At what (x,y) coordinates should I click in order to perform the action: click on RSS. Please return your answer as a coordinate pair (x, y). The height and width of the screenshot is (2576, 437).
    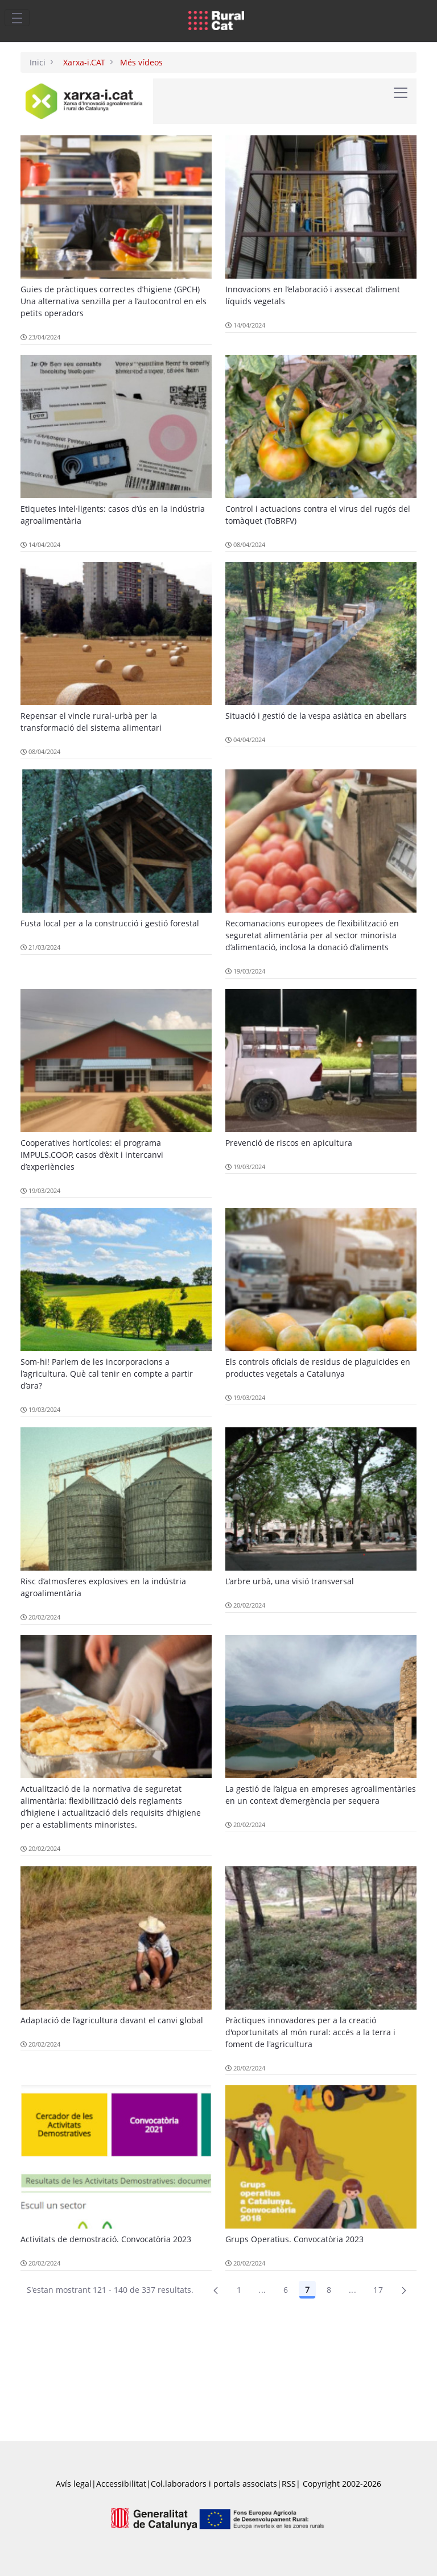
    Looking at the image, I should click on (289, 2483).